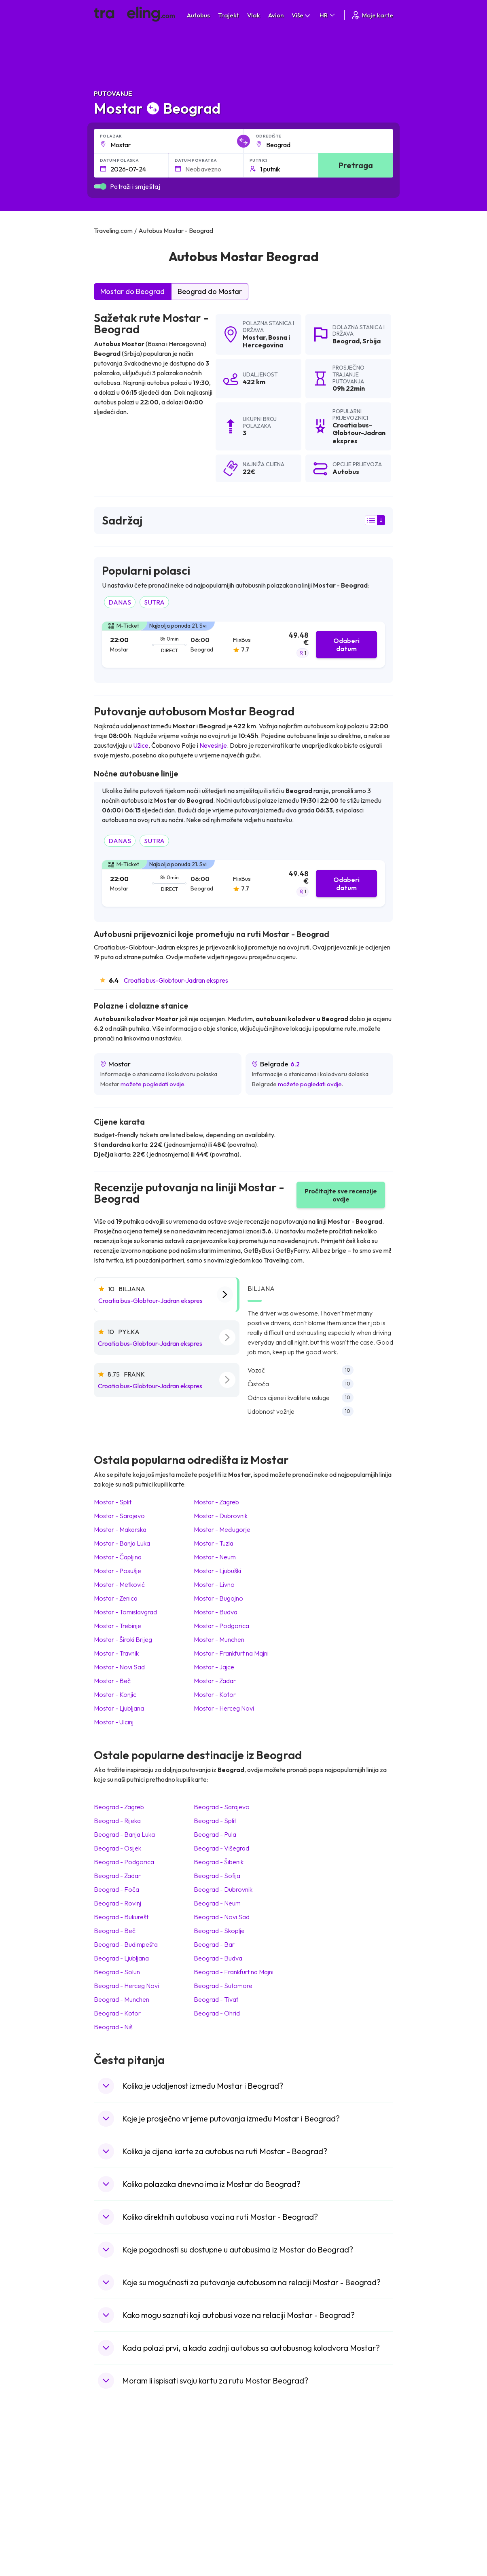 The width and height of the screenshot is (487, 2576). I want to click on Beograd Dubrovnik, so click(223, 1889).